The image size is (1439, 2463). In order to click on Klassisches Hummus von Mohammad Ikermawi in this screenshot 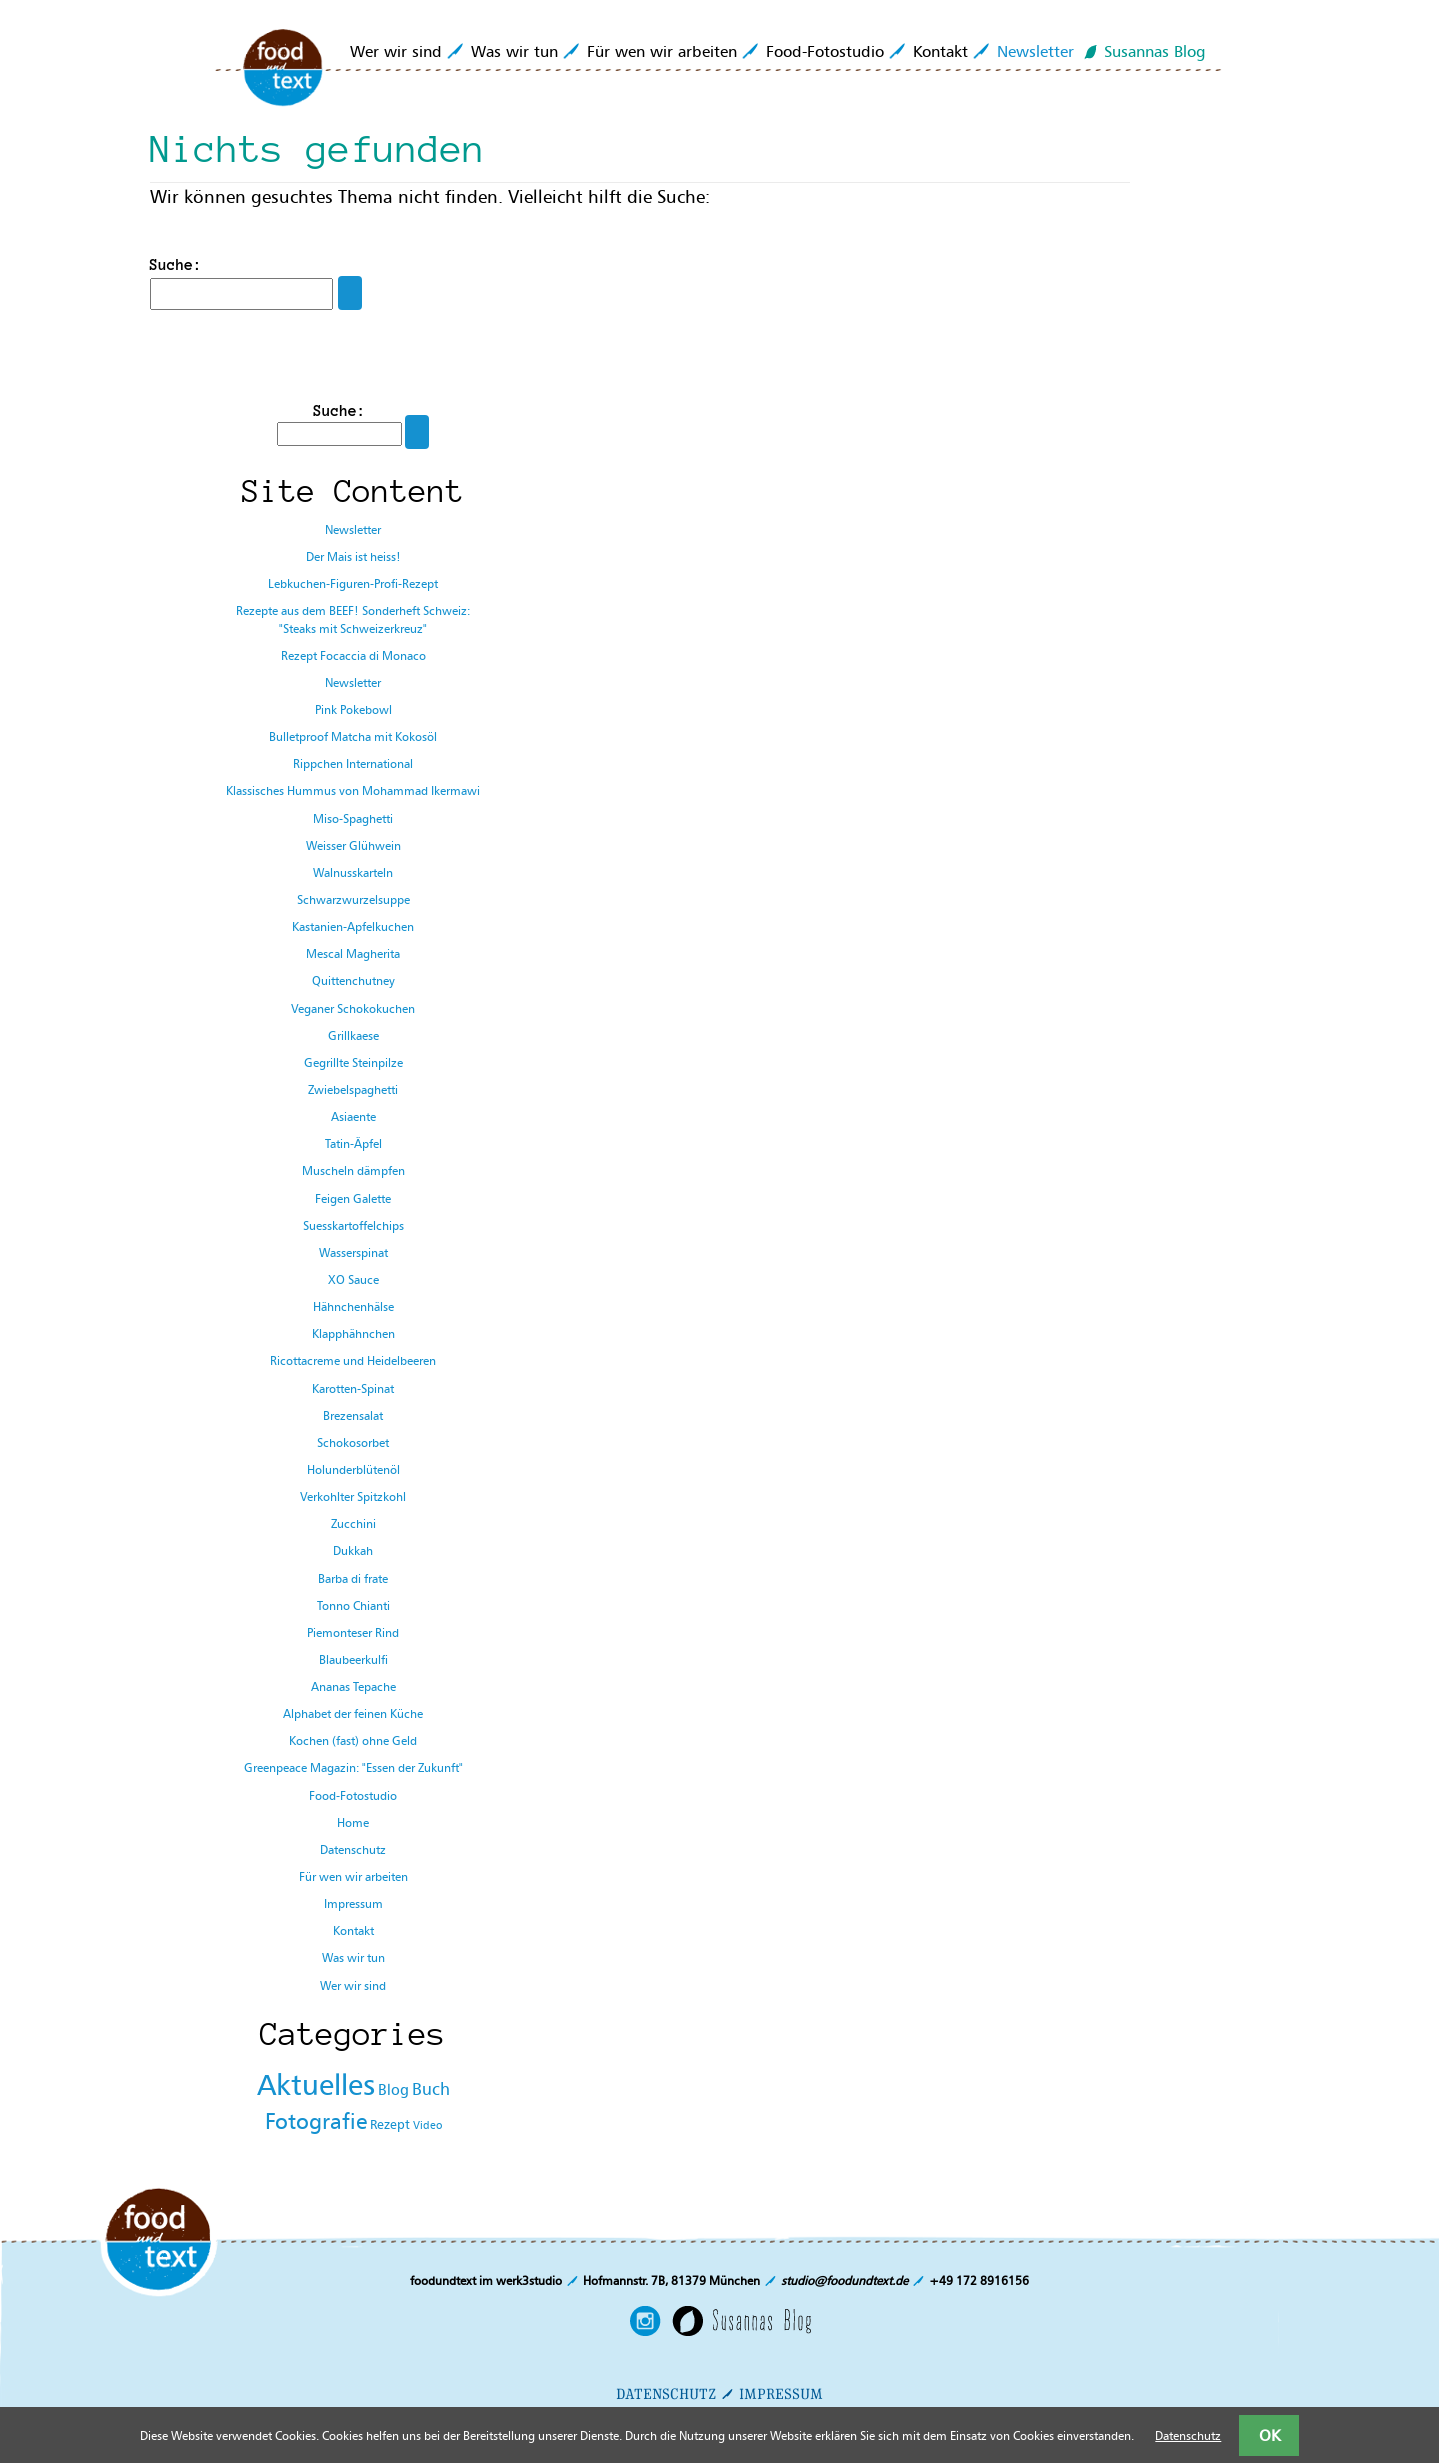, I will do `click(353, 790)`.